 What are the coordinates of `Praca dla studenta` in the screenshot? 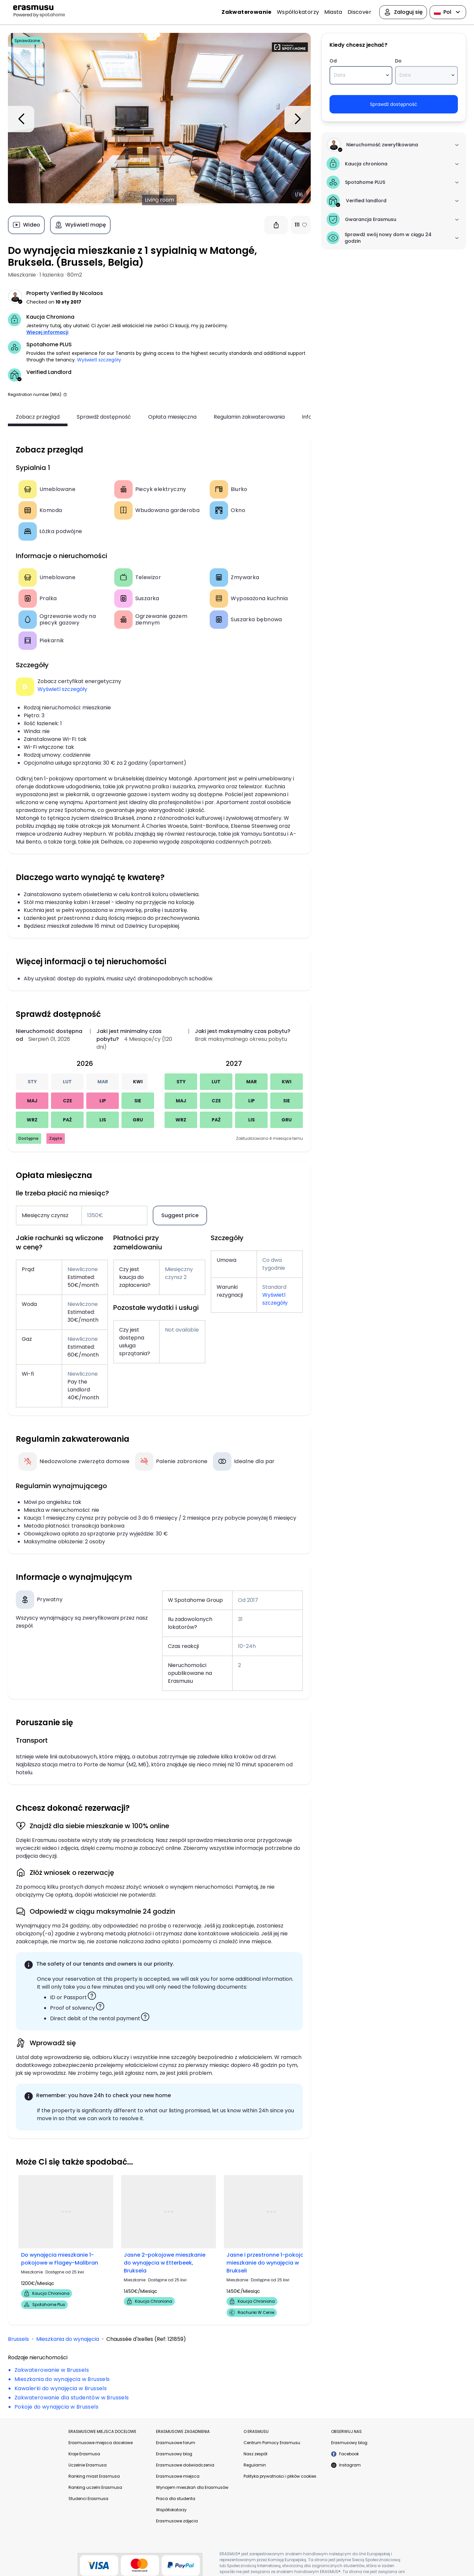 It's located at (175, 2498).